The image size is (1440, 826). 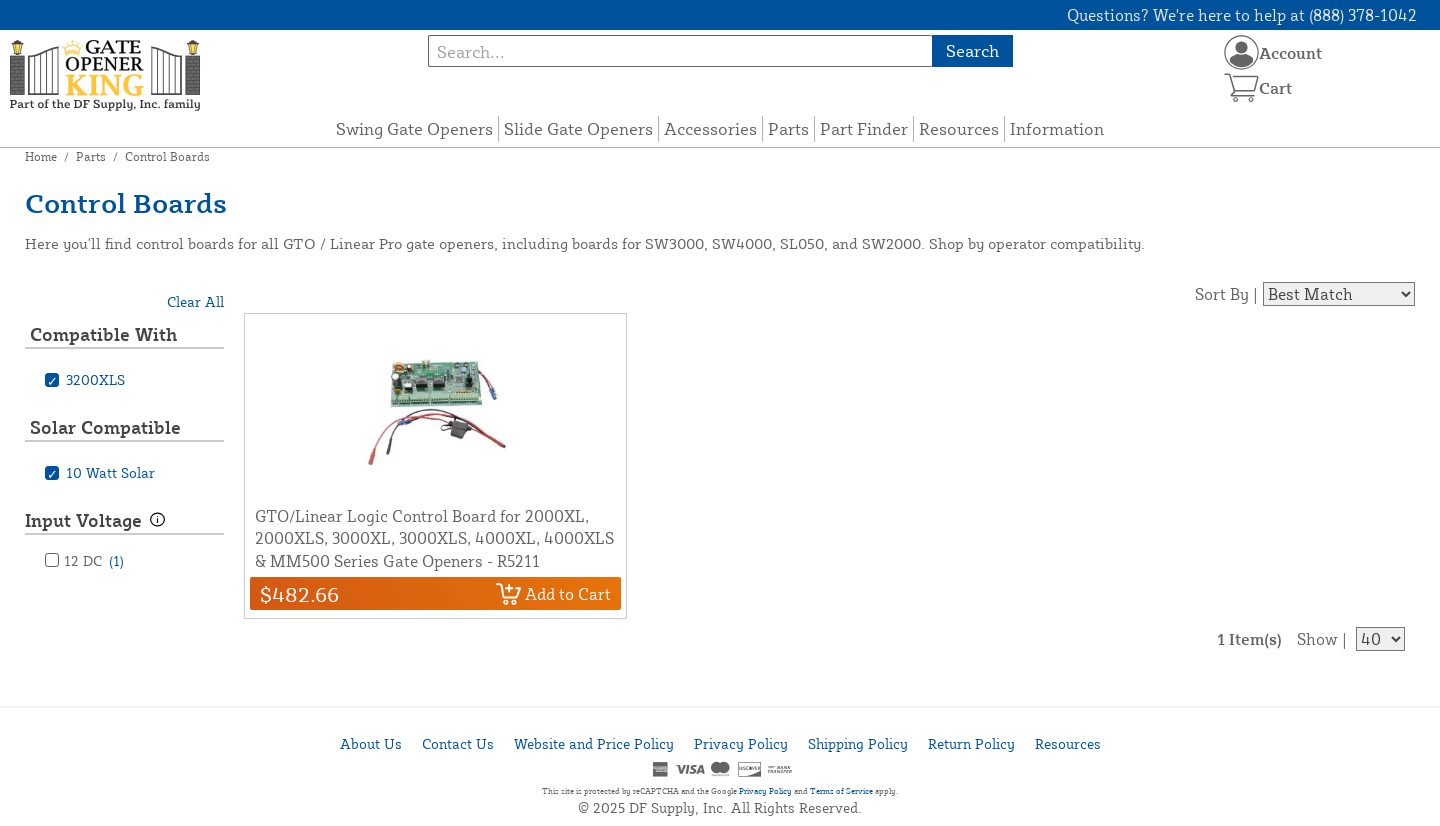 I want to click on Show, so click(x=1317, y=639).